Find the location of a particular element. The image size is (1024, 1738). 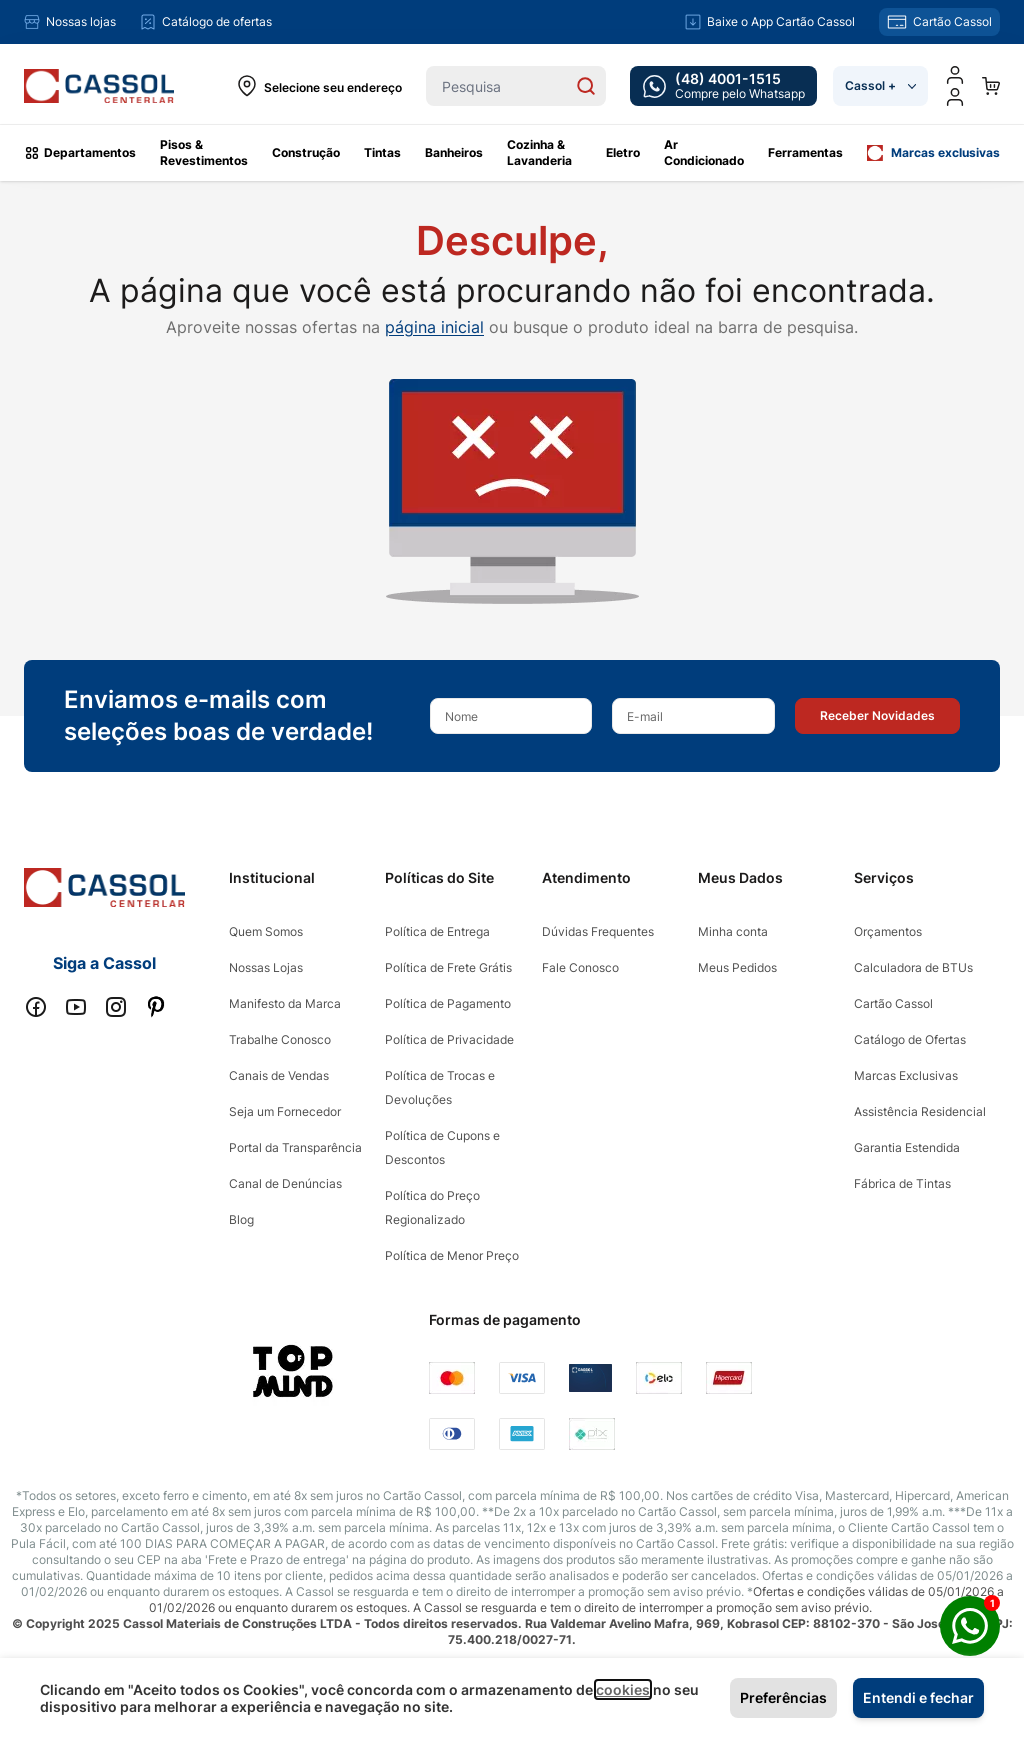

Marcas Exclusivas is located at coordinates (906, 1075).